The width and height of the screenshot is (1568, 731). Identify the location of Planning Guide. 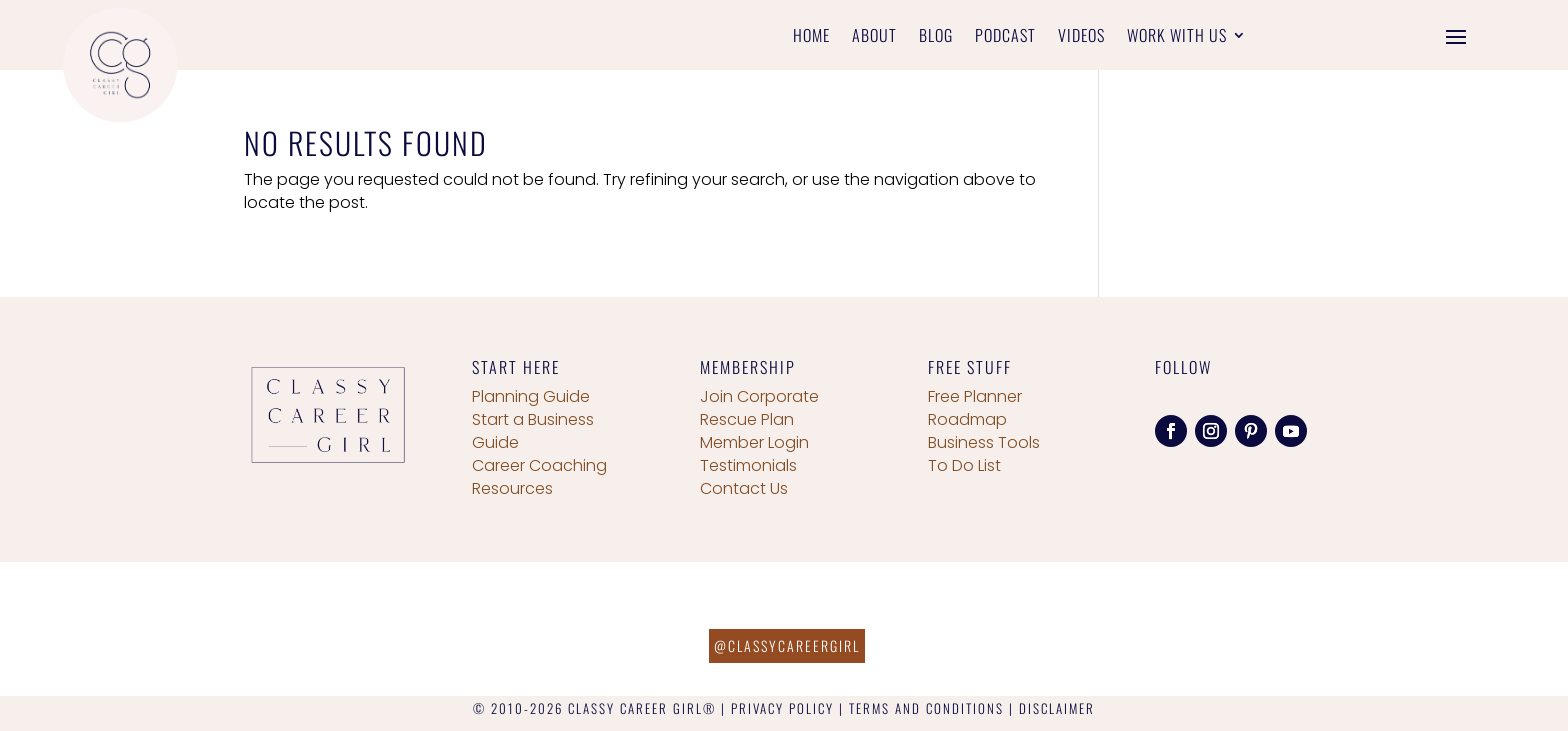
(531, 396).